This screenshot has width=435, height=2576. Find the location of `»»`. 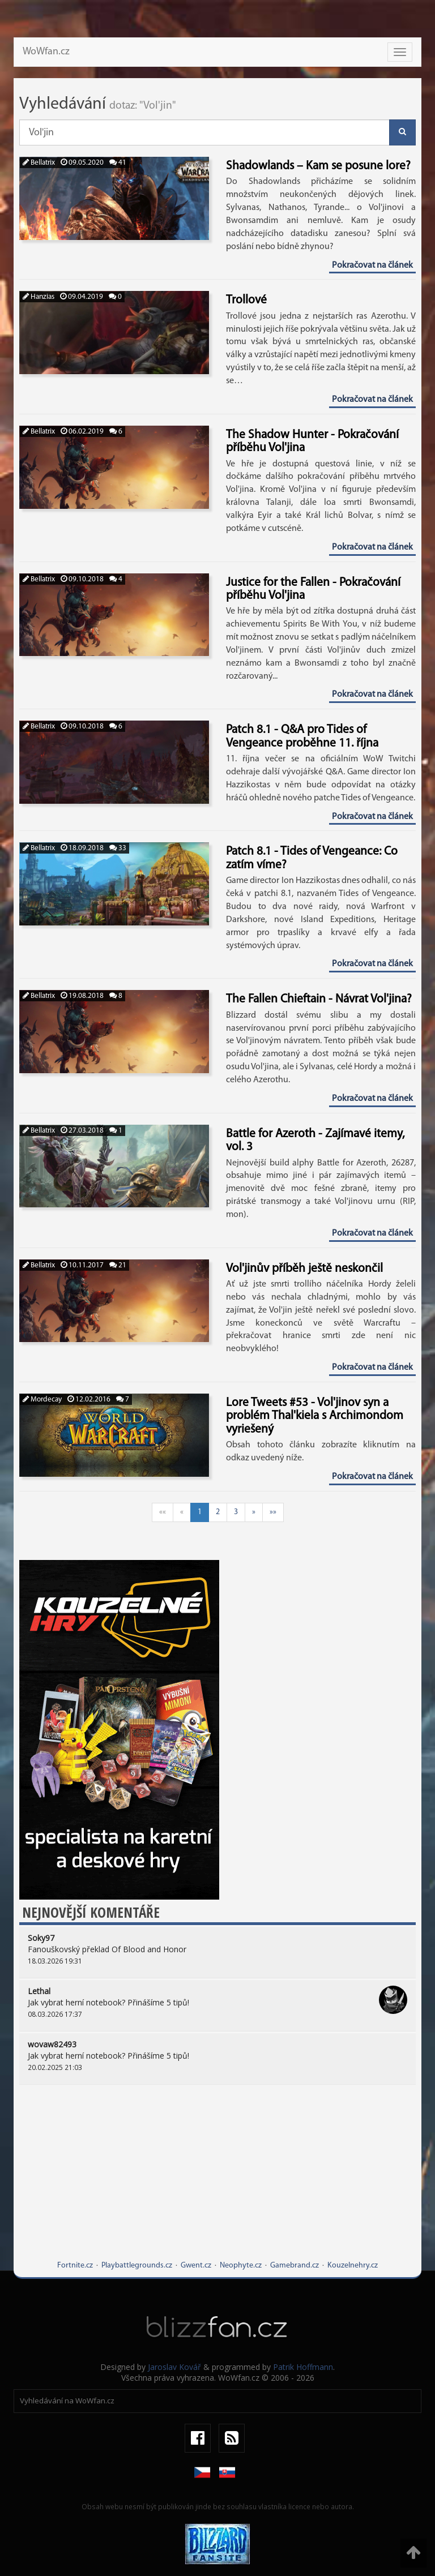

»» is located at coordinates (273, 1512).